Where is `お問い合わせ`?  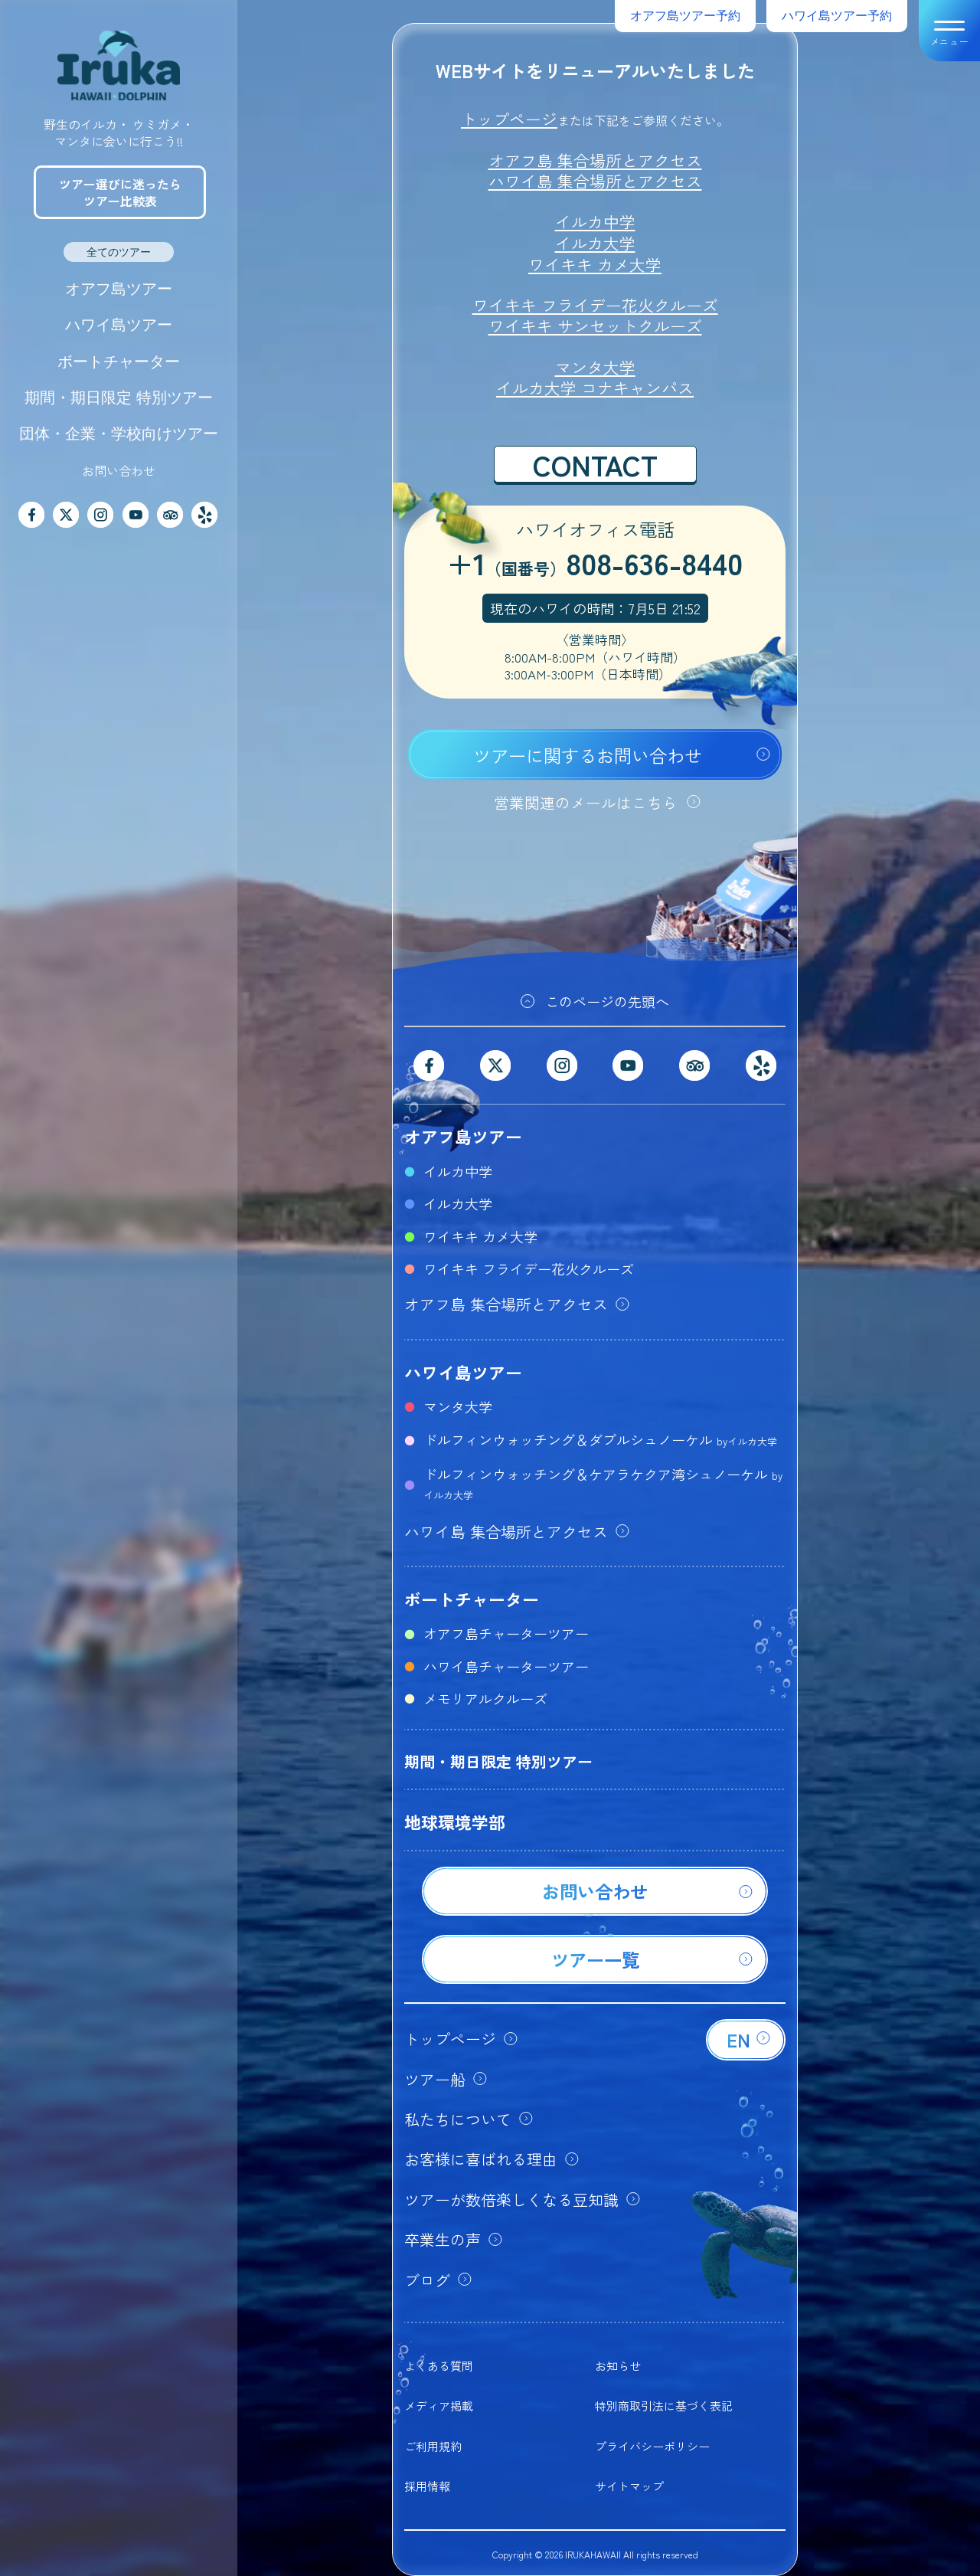
お問い合わせ is located at coordinates (118, 470).